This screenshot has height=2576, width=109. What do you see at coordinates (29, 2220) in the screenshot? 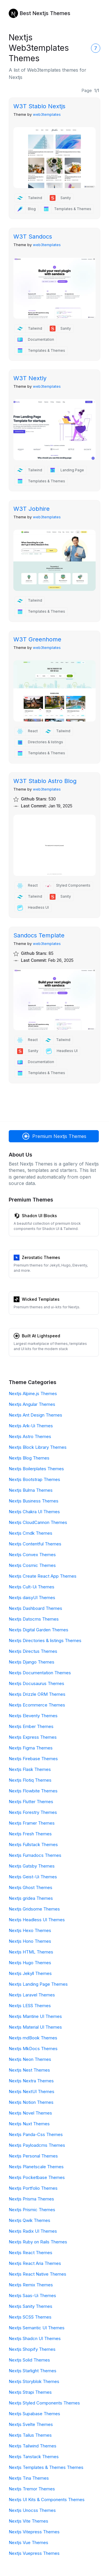
I see `Nextjs Qwik Themes [Qwik]` at bounding box center [29, 2220].